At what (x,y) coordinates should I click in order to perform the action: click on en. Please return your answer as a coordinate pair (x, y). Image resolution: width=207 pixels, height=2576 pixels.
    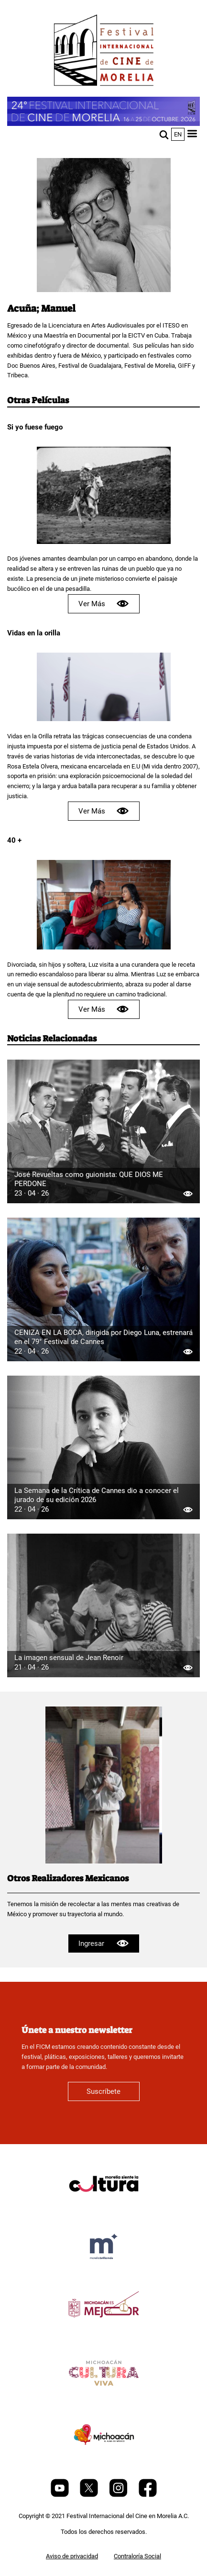
    Looking at the image, I should click on (178, 134).